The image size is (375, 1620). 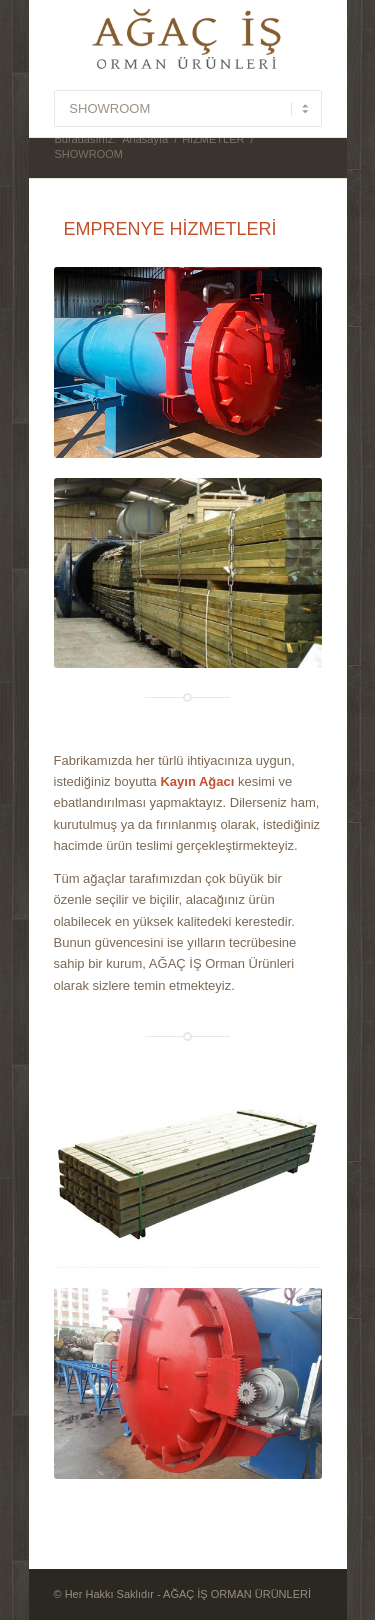 I want to click on HİZMETLER, so click(x=213, y=139).